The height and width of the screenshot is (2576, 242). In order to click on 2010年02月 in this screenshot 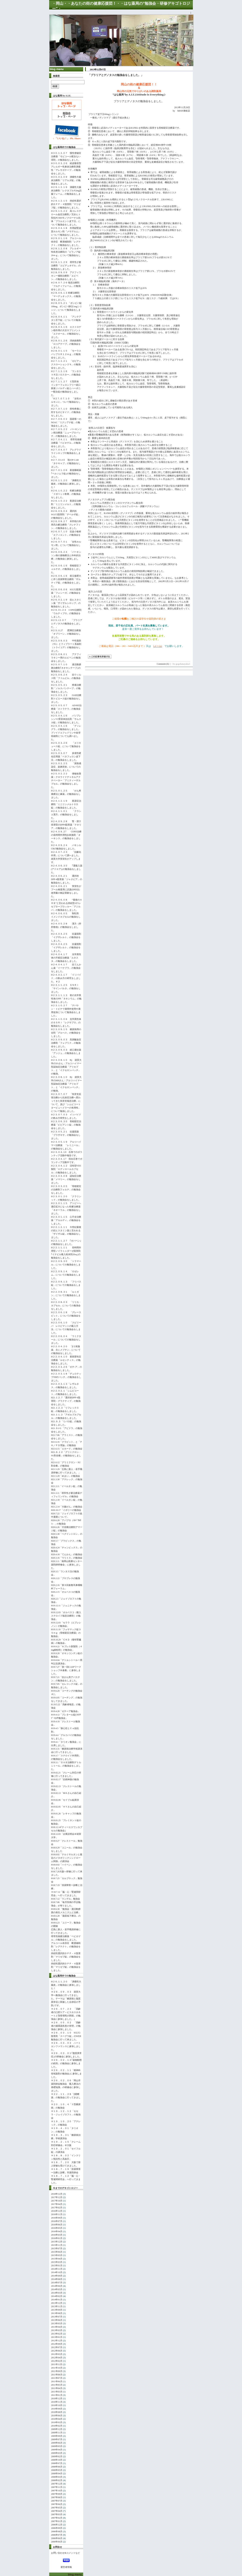, I will do `click(56, 2425)`.